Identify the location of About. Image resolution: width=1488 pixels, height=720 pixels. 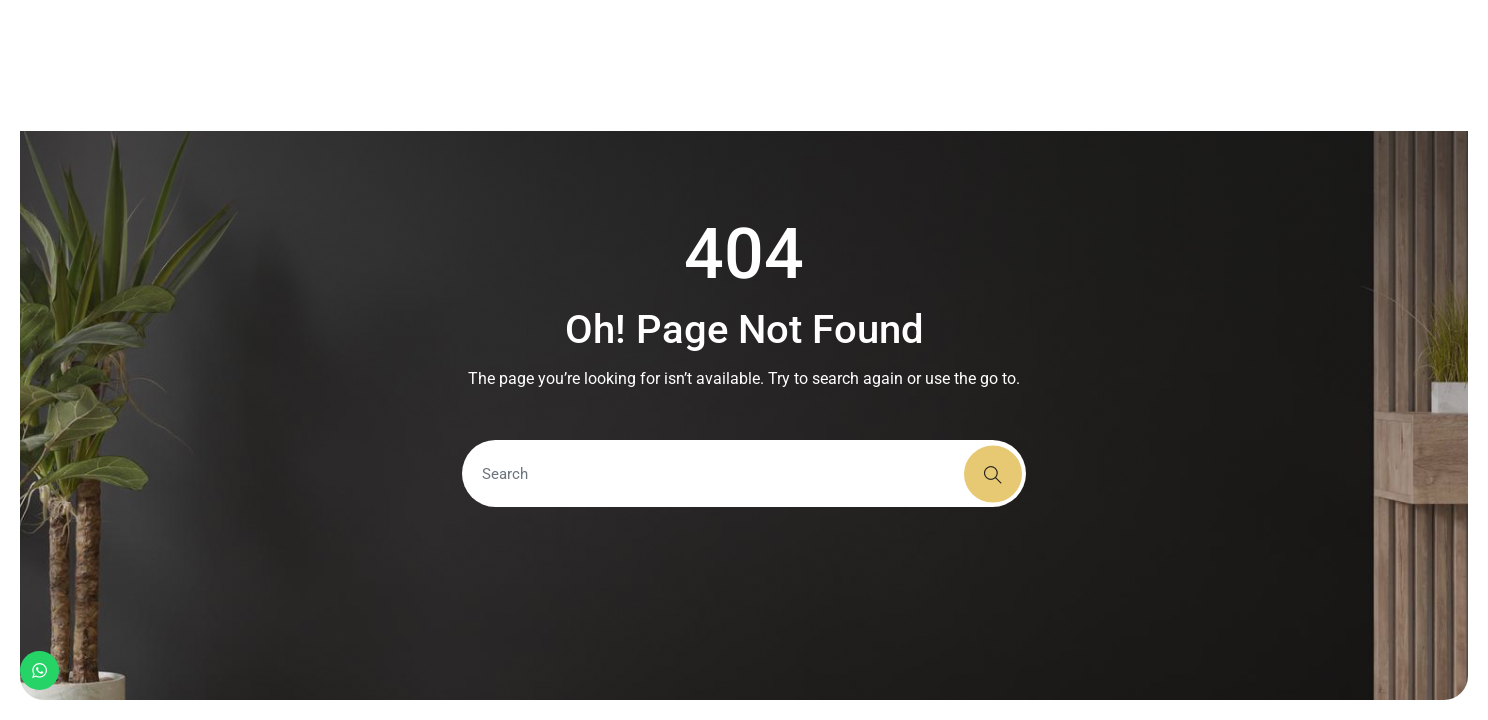
(597, 65).